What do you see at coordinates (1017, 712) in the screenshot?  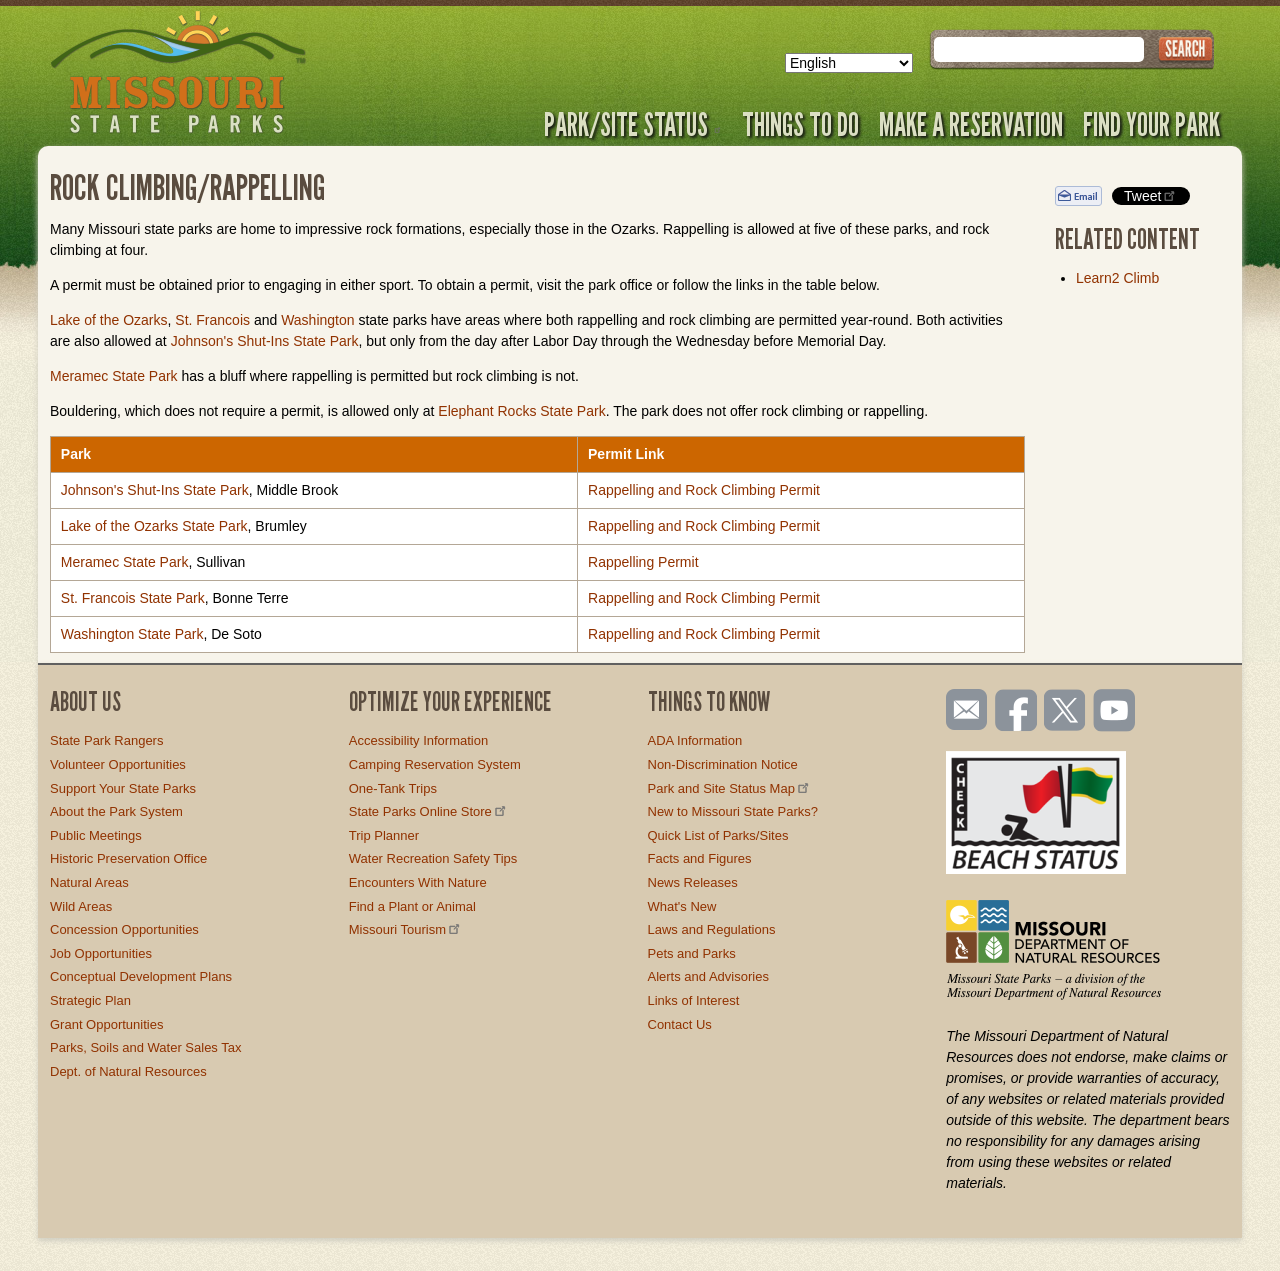 I see `Like us on Facebook` at bounding box center [1017, 712].